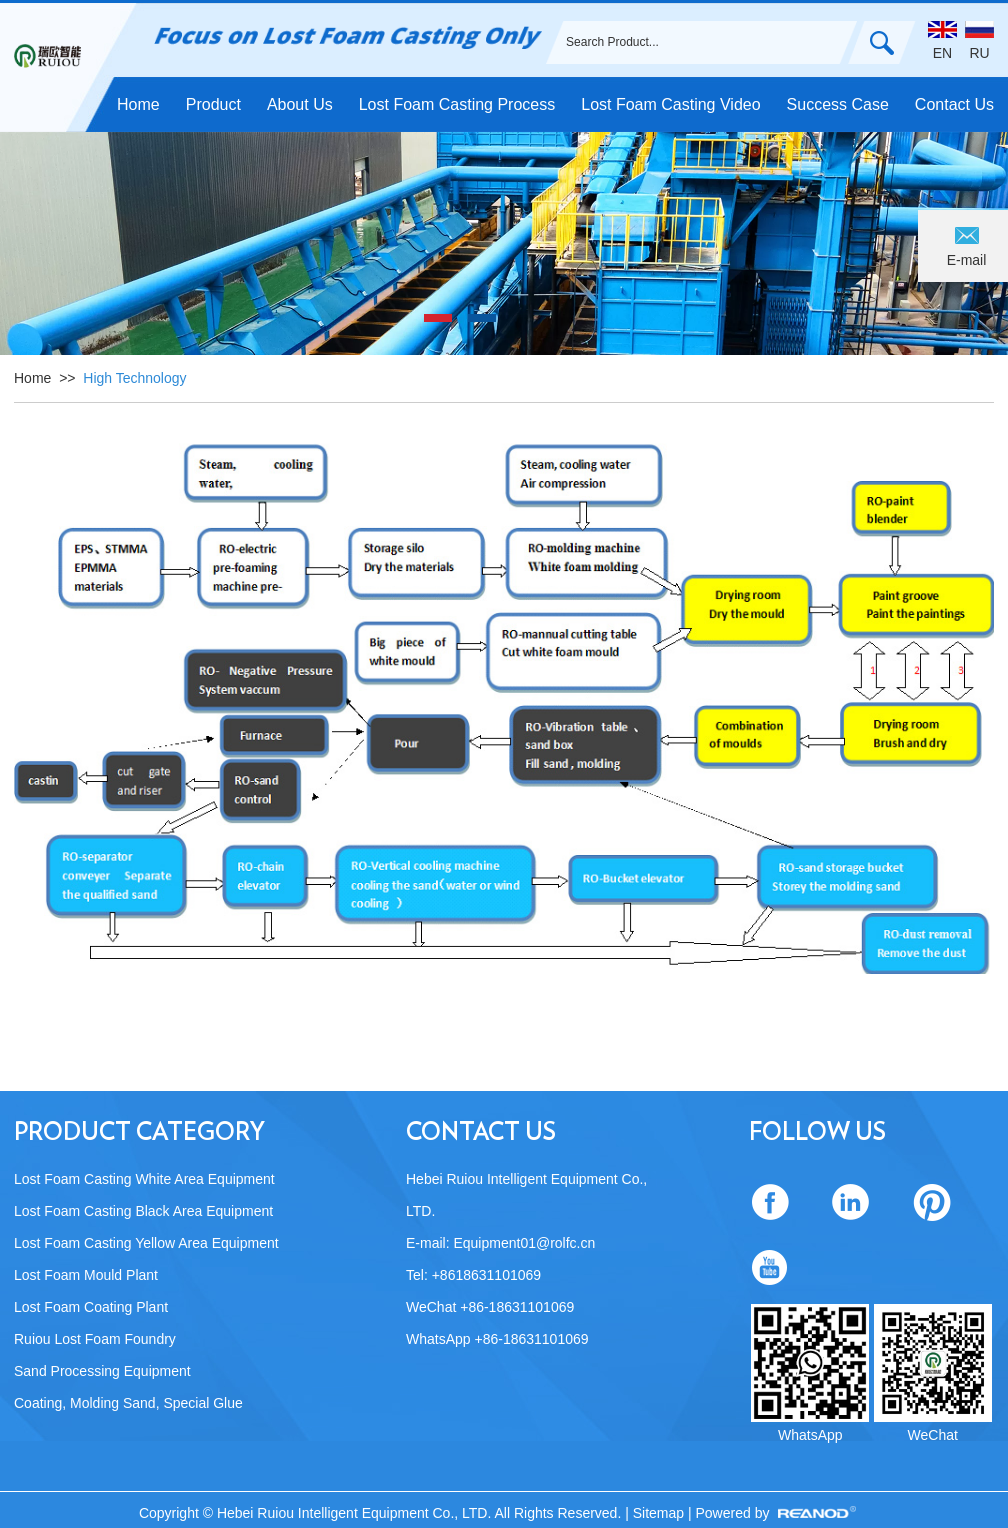 The height and width of the screenshot is (1528, 1008). Describe the element at coordinates (838, 104) in the screenshot. I see `Success Case` at that location.